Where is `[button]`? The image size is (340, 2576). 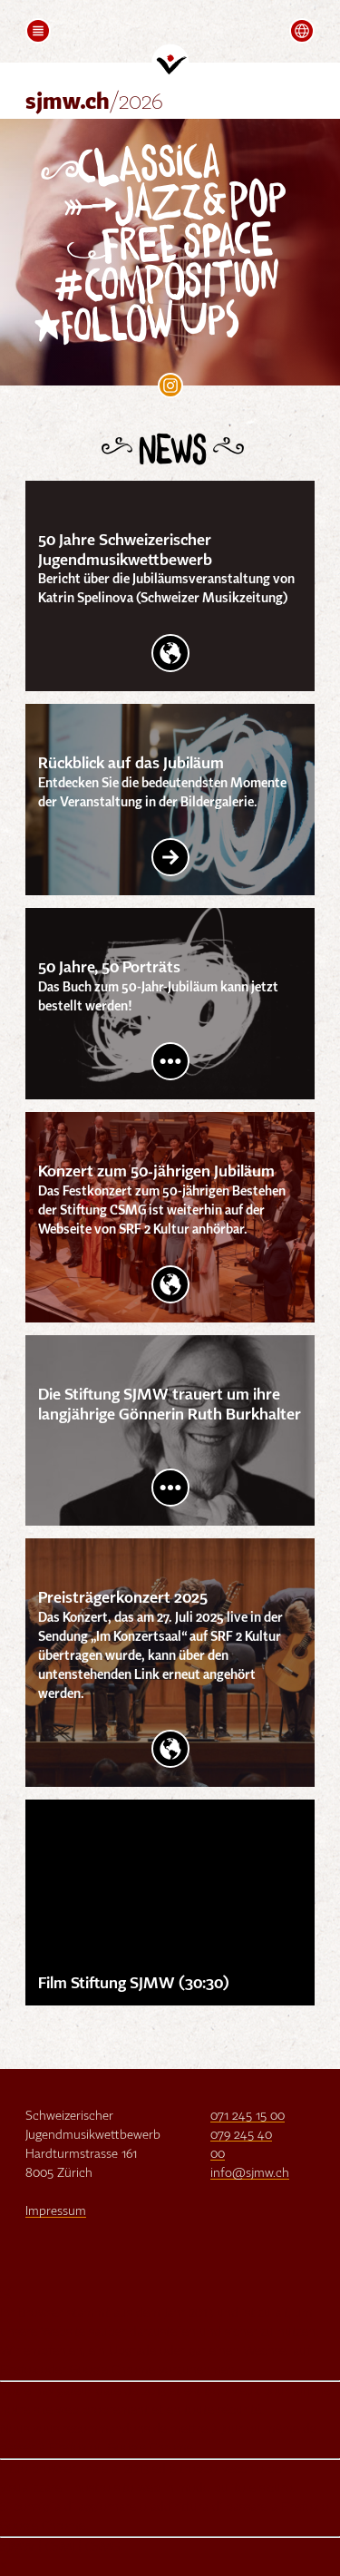 [button] is located at coordinates (38, 31).